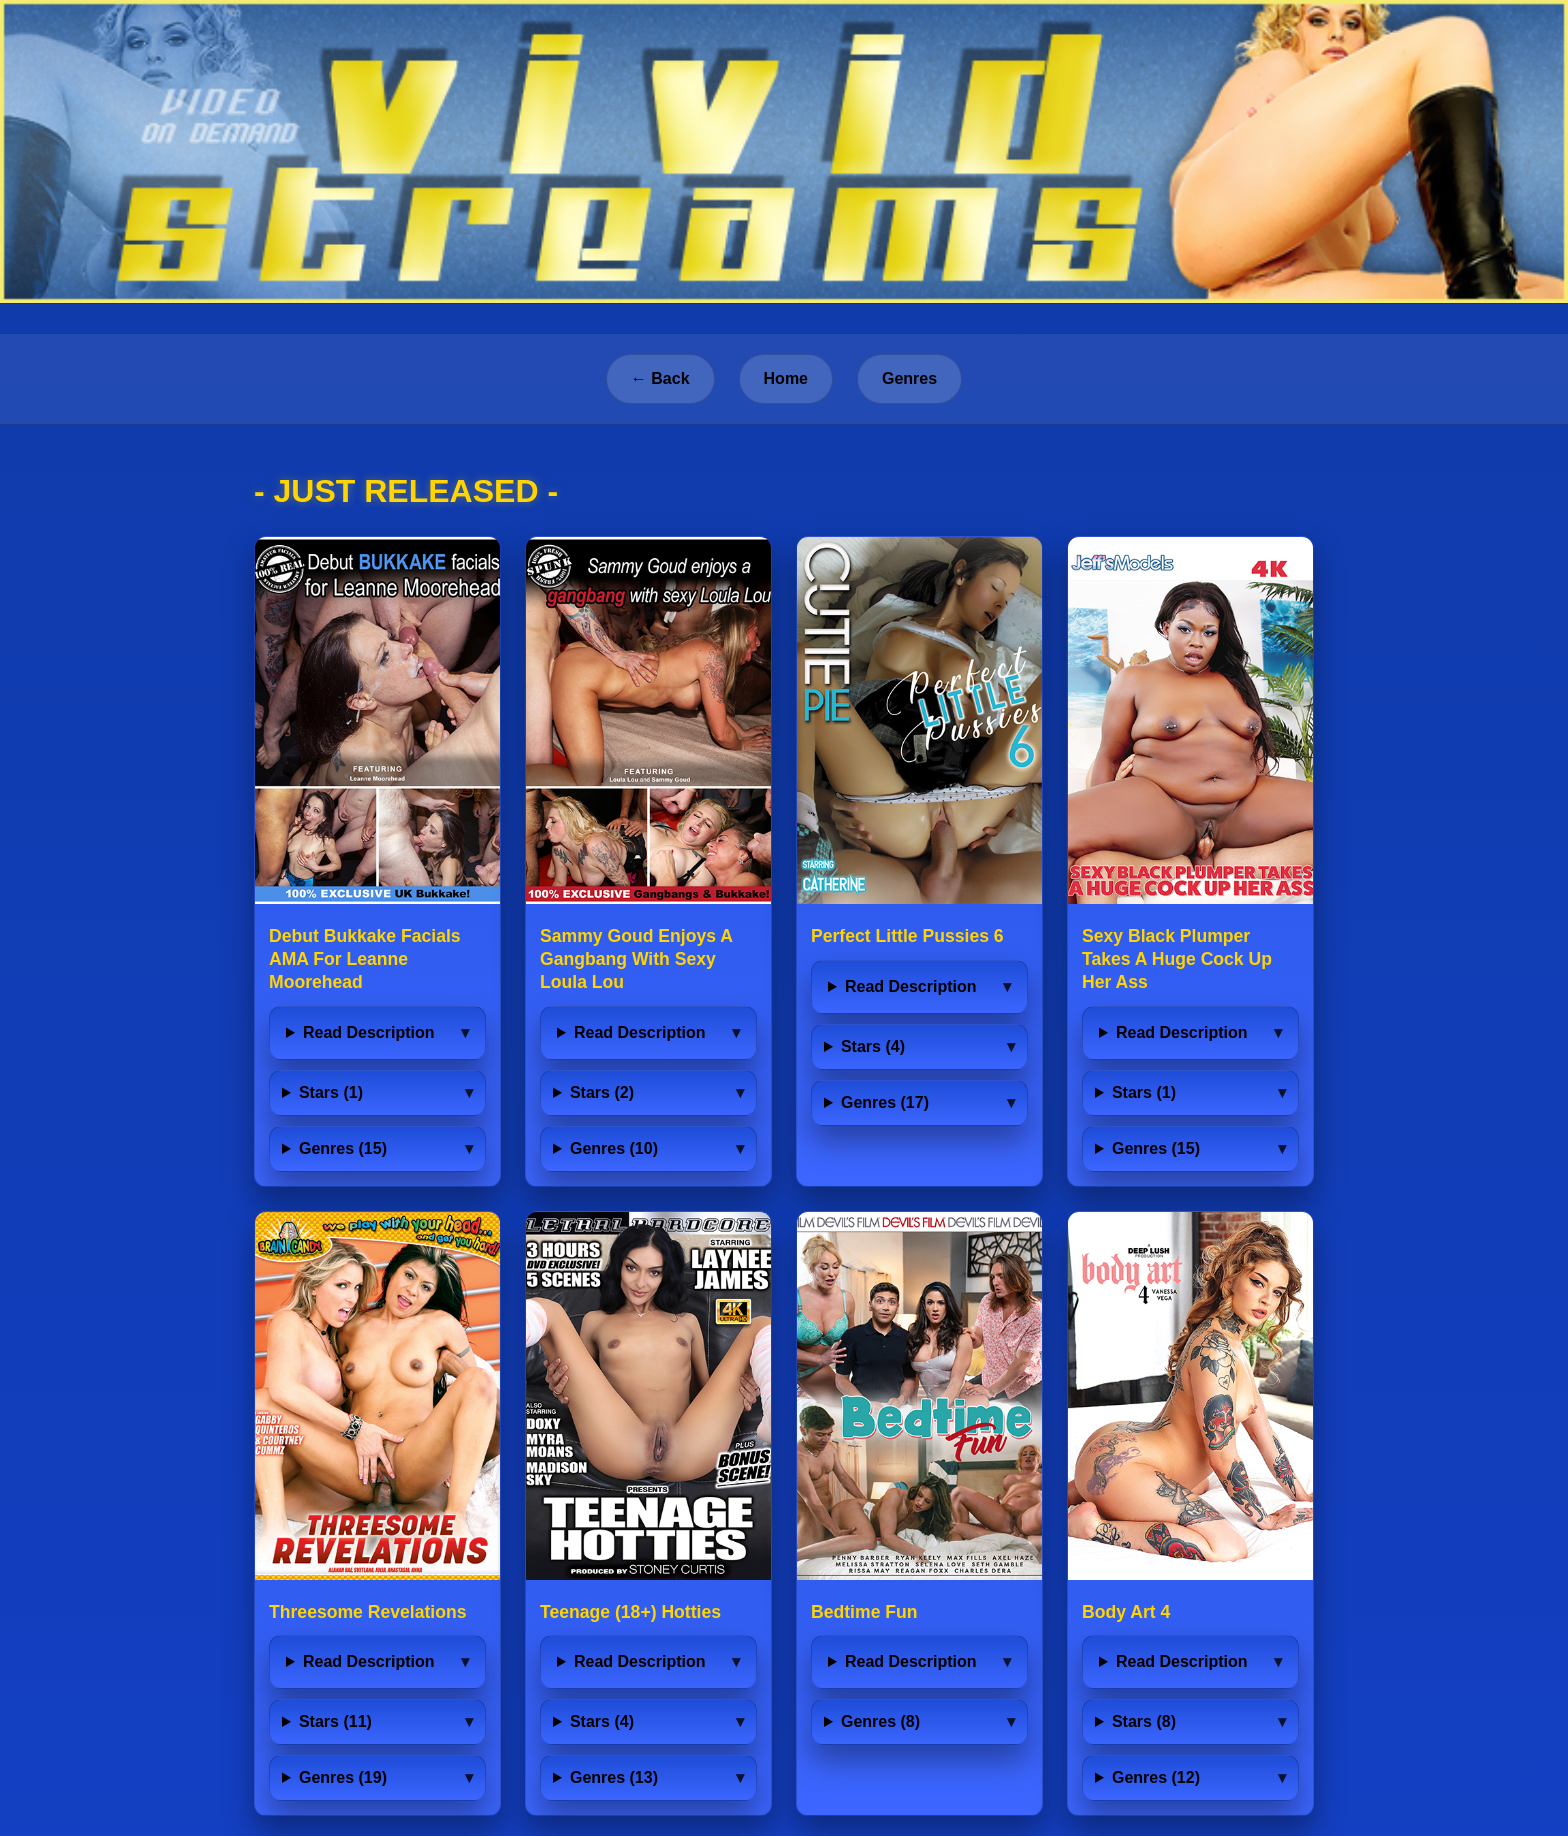  Describe the element at coordinates (343, 1148) in the screenshot. I see `Genres (15)` at that location.